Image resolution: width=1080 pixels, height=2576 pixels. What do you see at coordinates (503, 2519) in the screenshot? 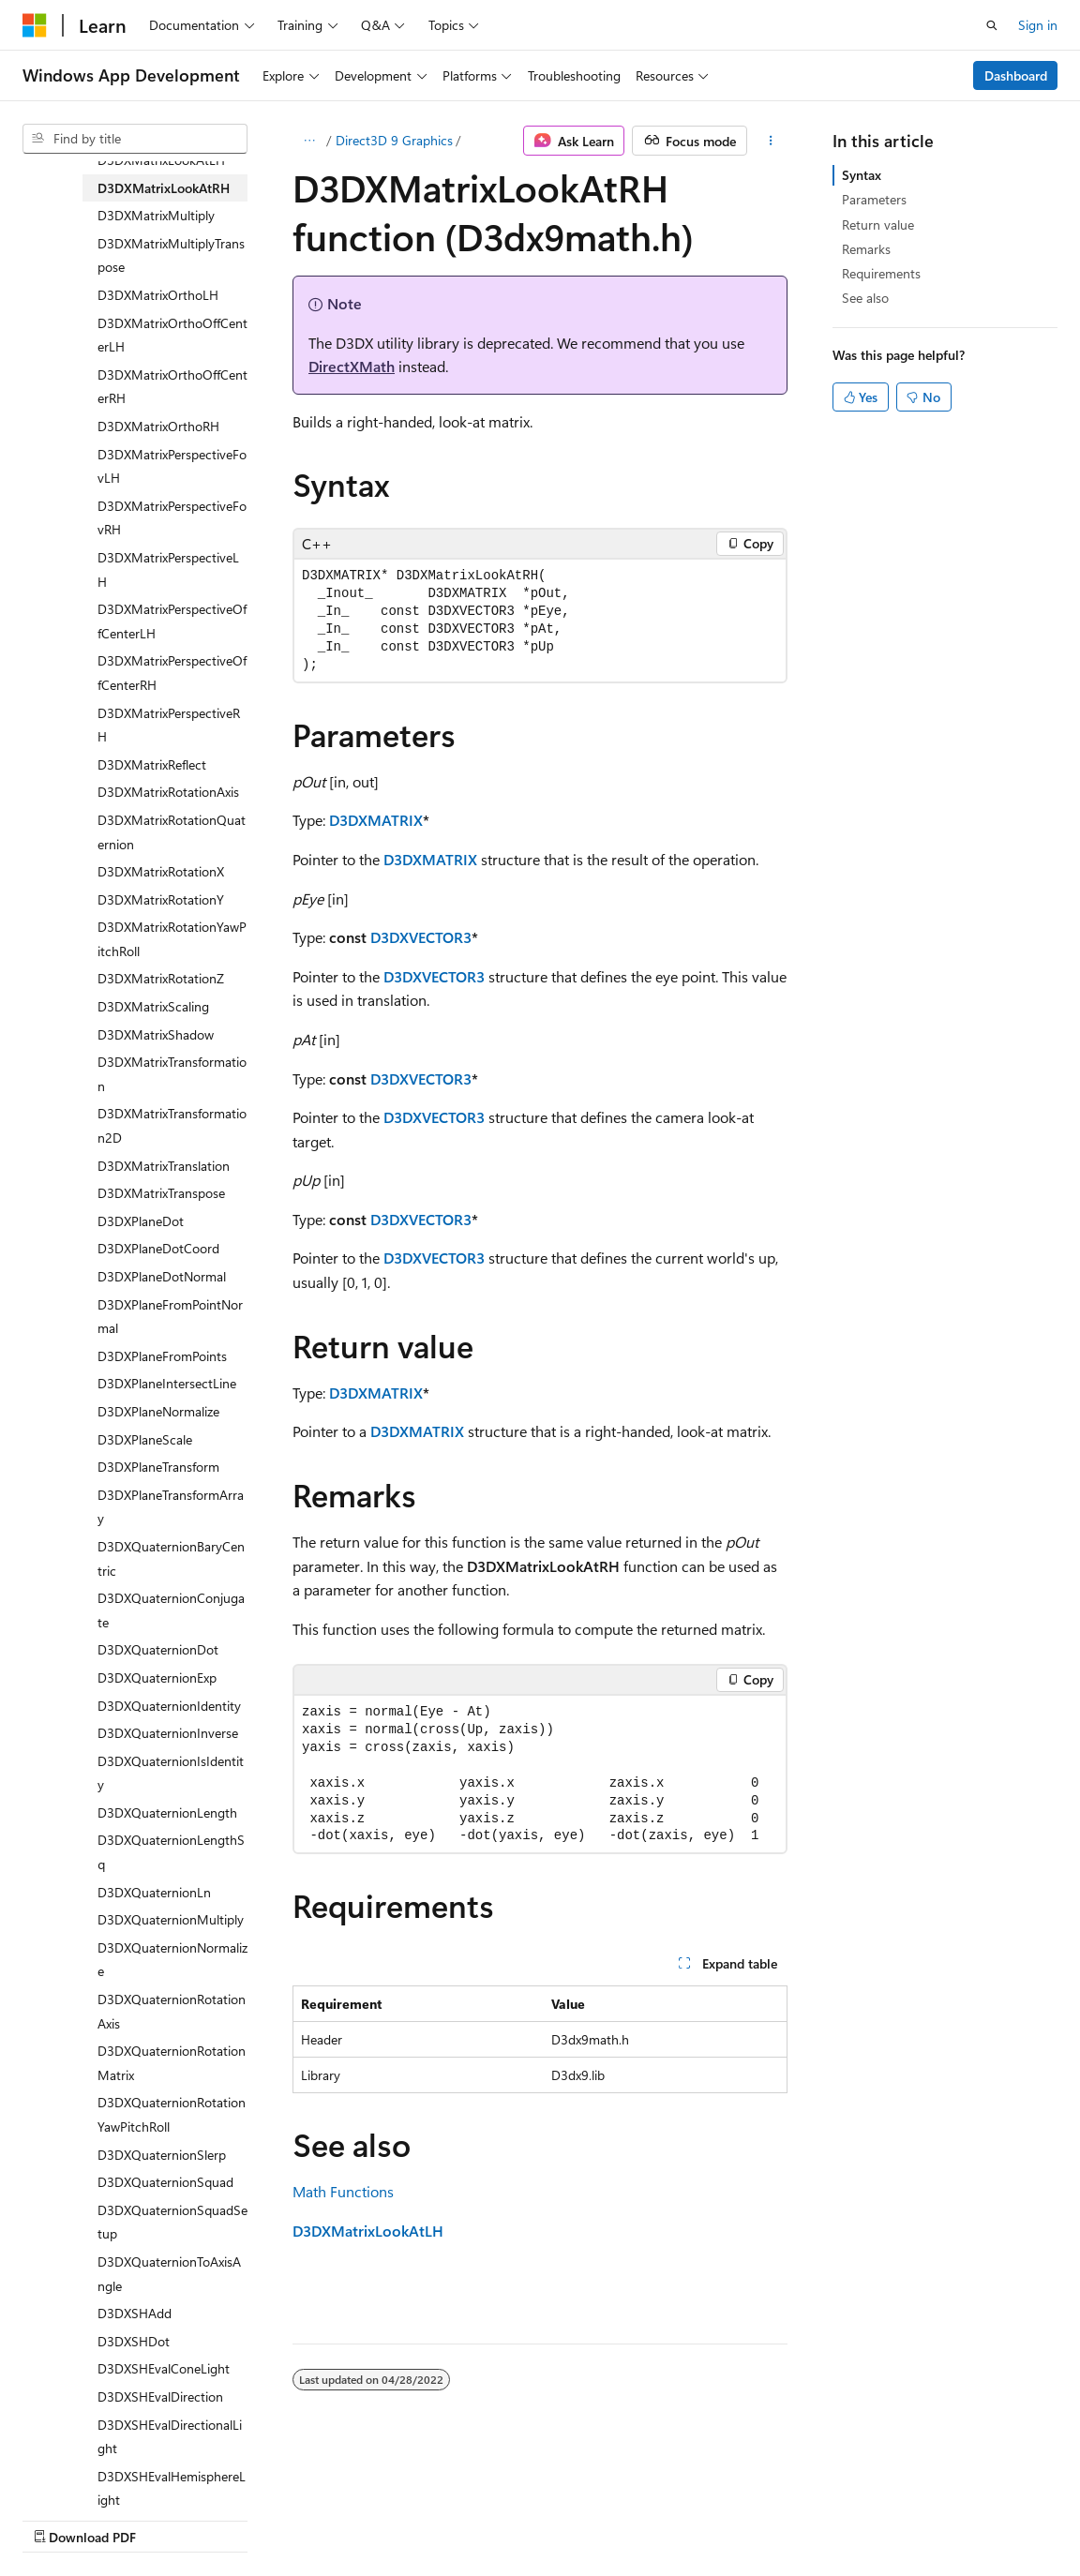
I see `Terms of Use` at bounding box center [503, 2519].